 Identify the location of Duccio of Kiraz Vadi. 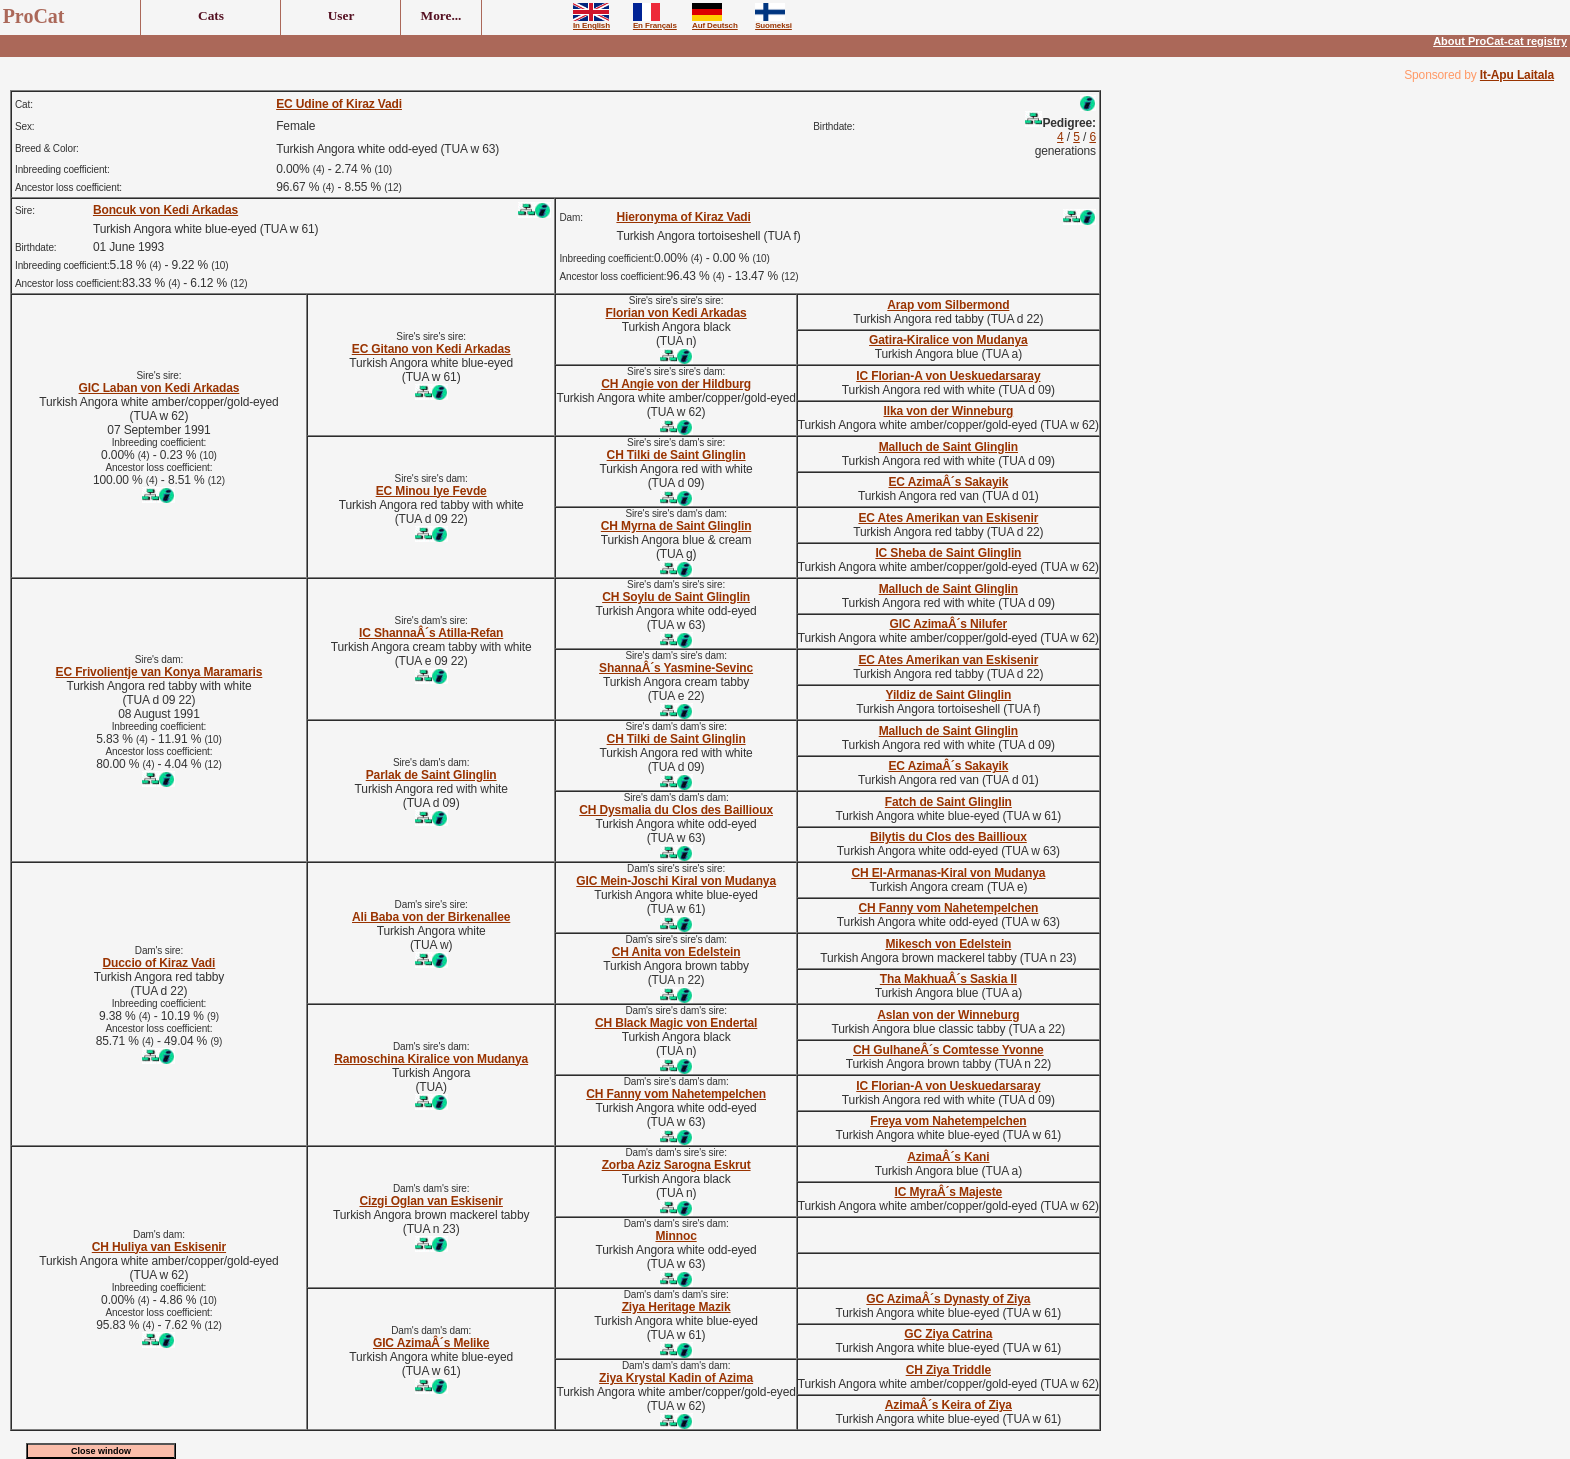
(159, 963).